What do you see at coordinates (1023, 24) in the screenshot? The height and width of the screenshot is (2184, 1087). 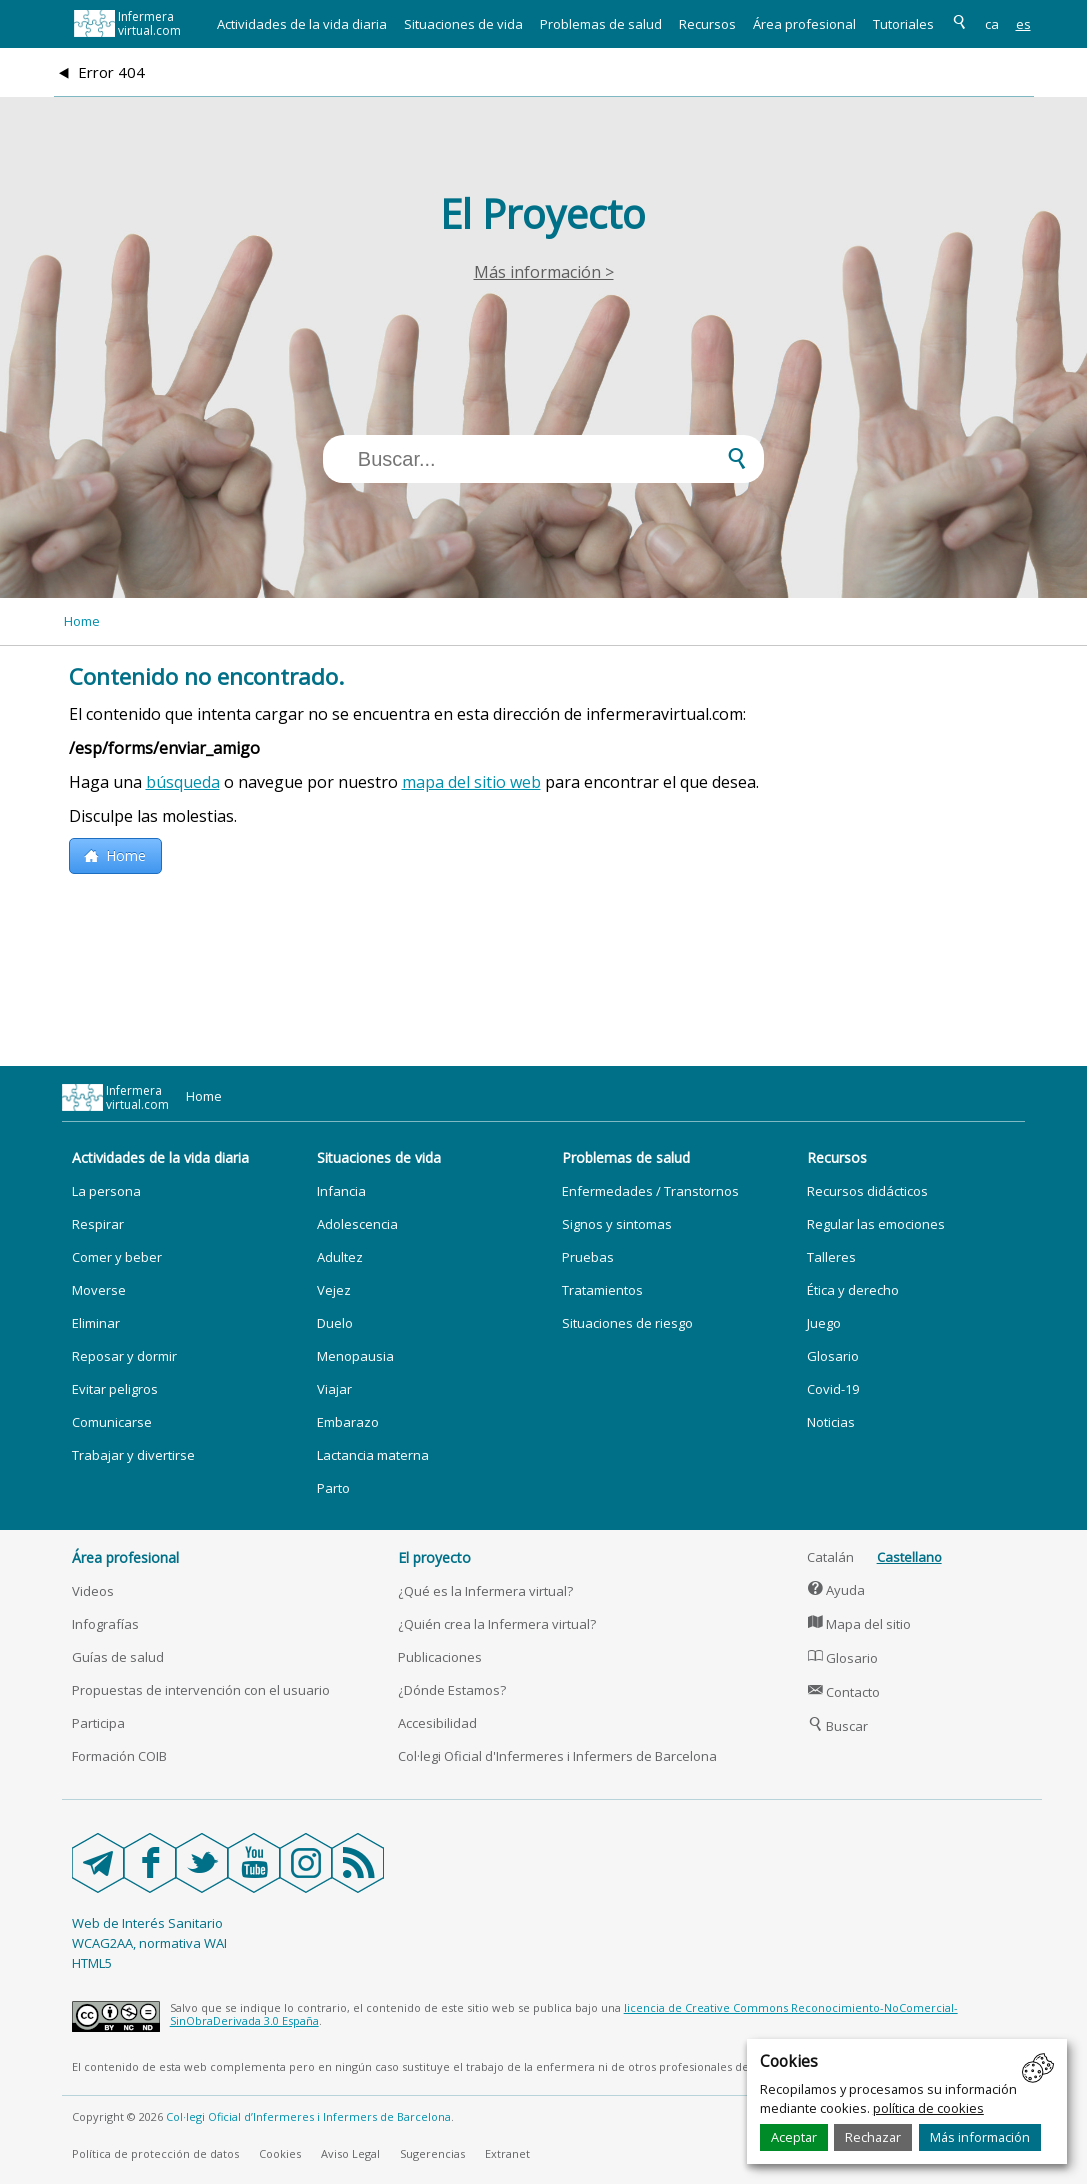 I see `es` at bounding box center [1023, 24].